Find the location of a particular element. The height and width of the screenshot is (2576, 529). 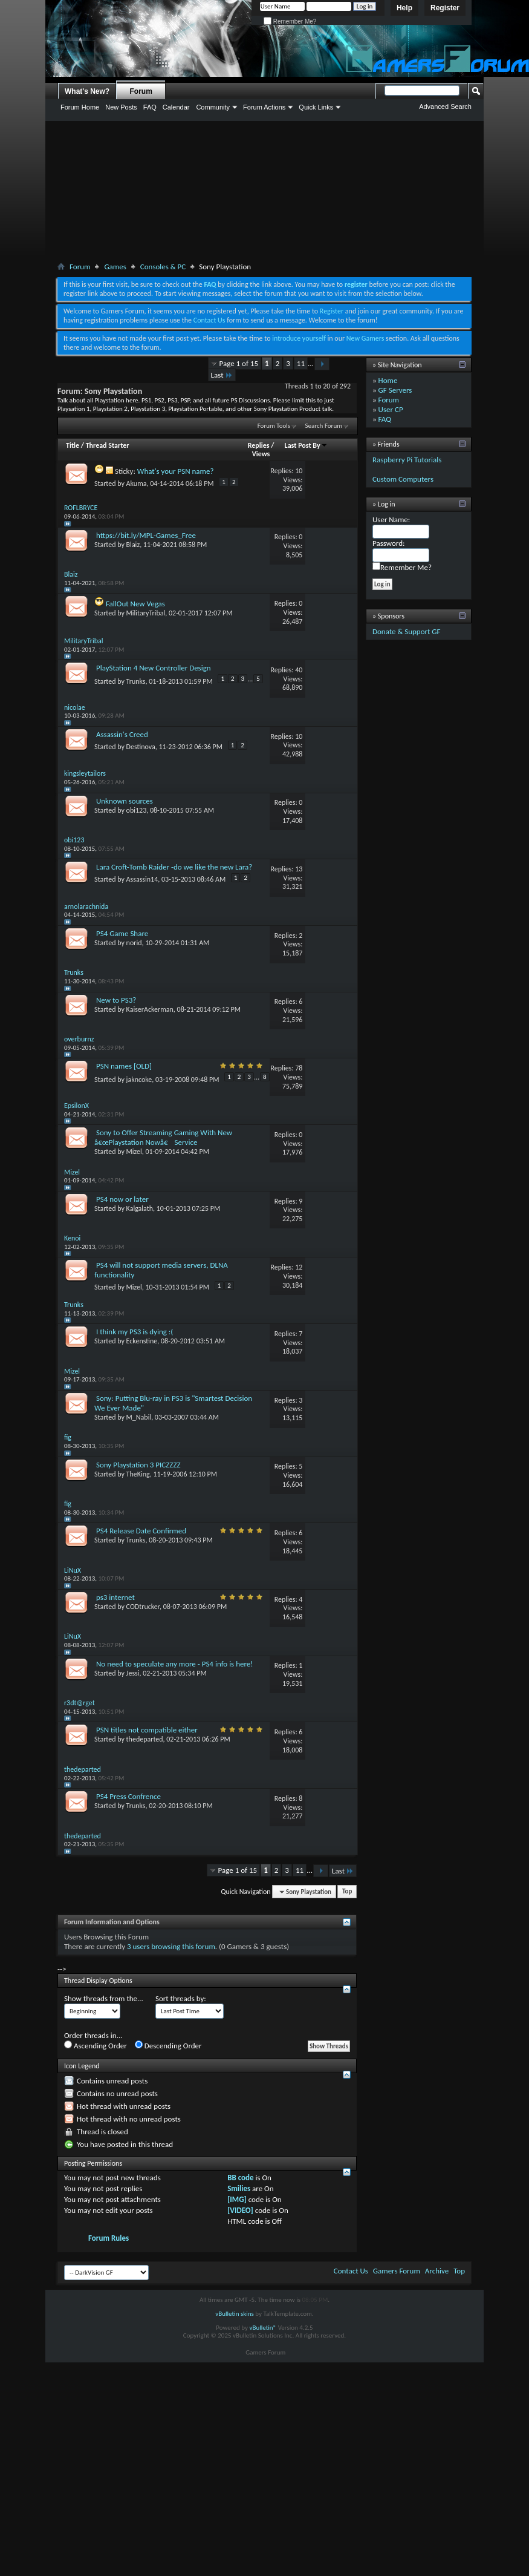

Last Post By is located at coordinates (306, 445).